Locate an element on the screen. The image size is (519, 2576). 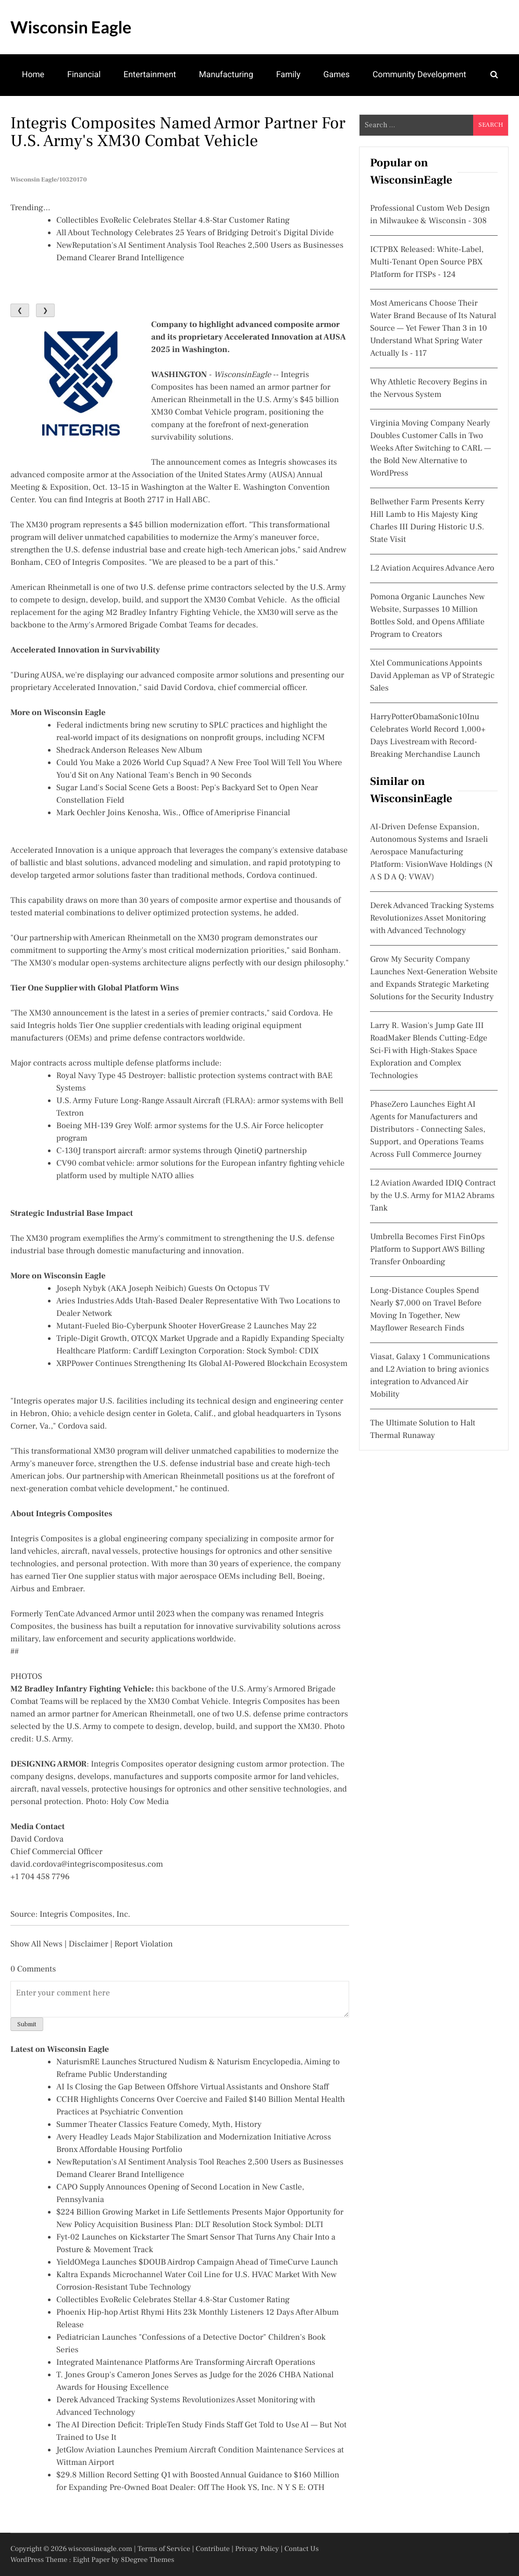
Report Violation is located at coordinates (143, 1944).